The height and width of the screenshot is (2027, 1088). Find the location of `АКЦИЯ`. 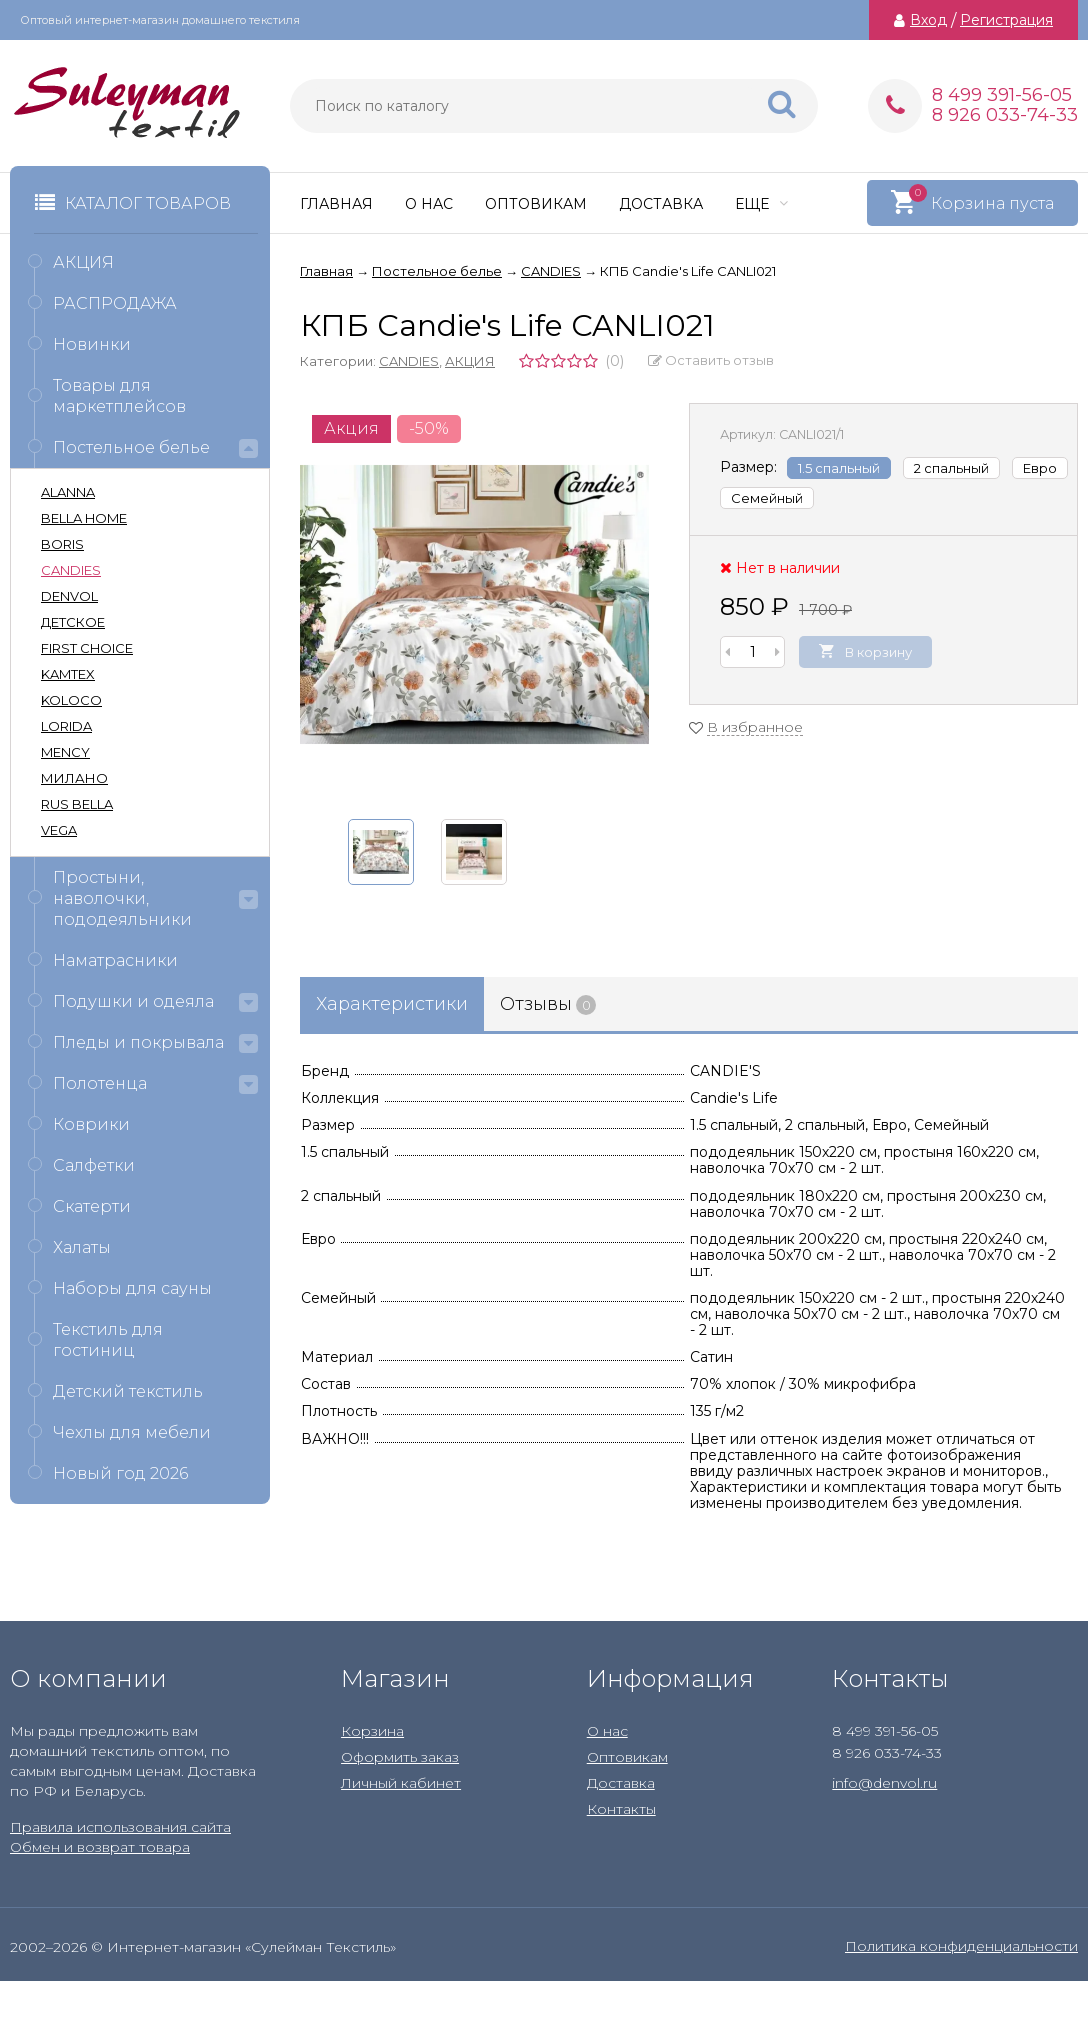

АКЦИЯ is located at coordinates (470, 361).